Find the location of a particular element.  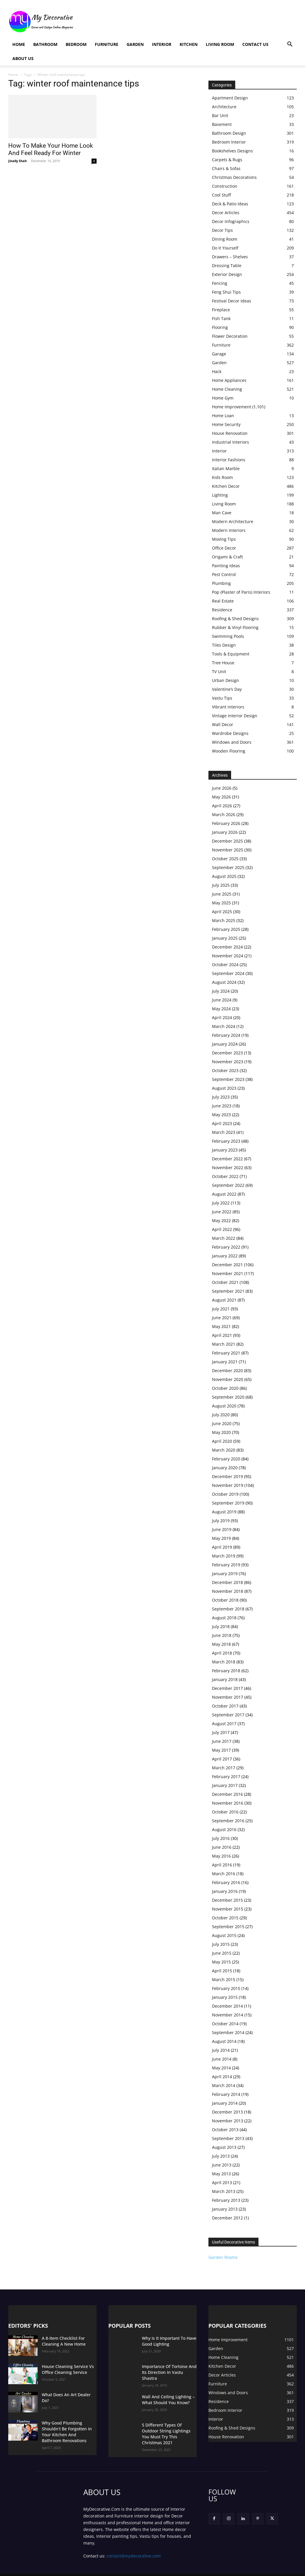

September 2020 is located at coordinates (228, 1397).